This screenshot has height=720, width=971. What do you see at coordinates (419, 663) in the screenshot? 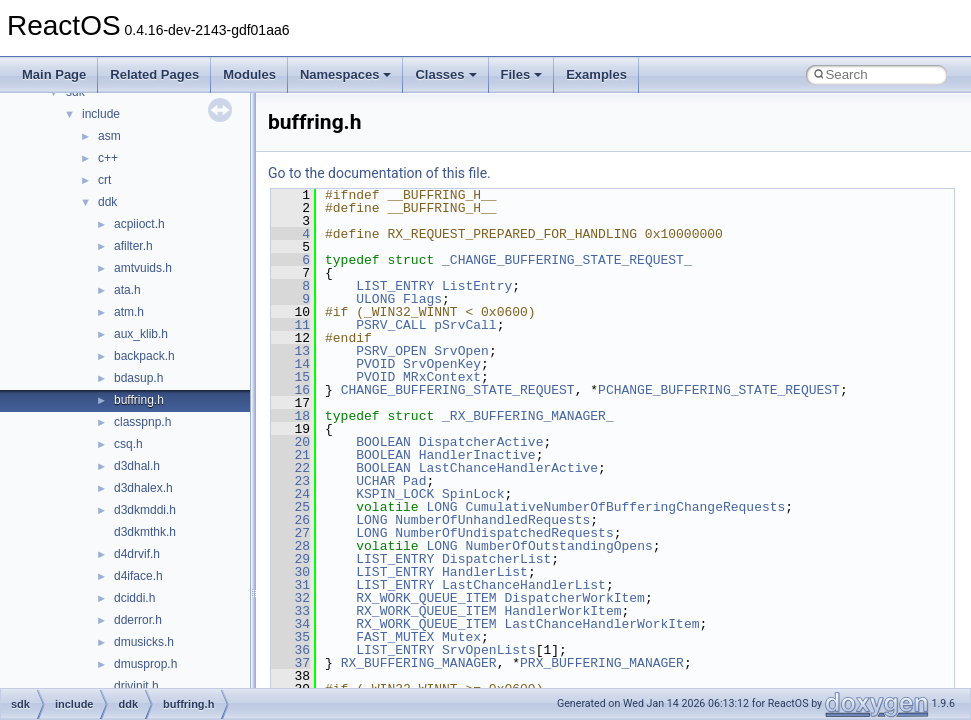
I see `RX_BUFFERING_MANAGER` at bounding box center [419, 663].